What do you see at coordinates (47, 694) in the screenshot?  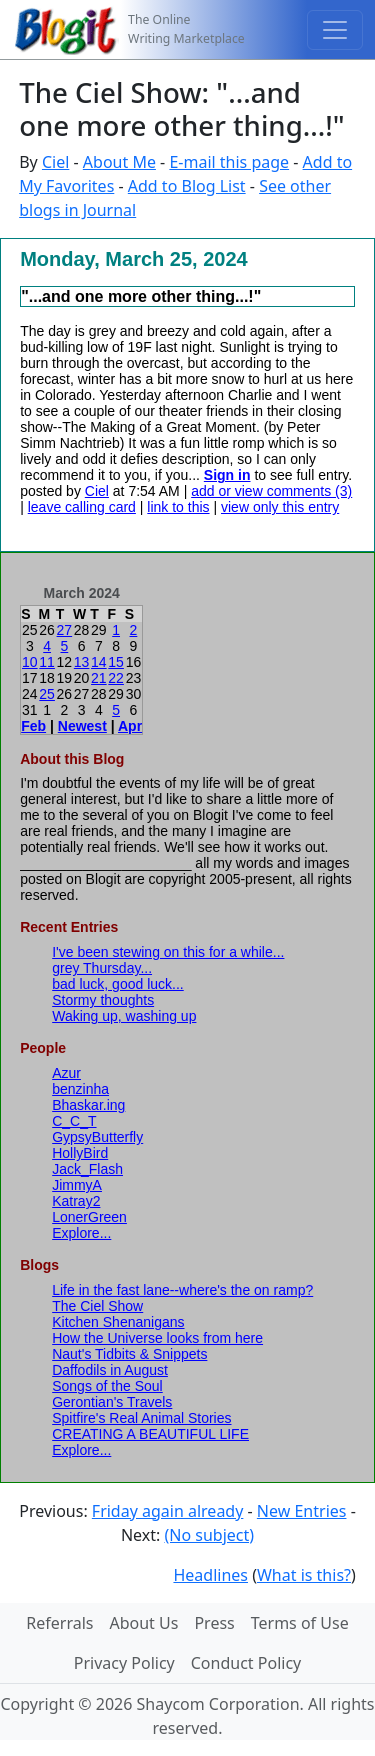 I see `25` at bounding box center [47, 694].